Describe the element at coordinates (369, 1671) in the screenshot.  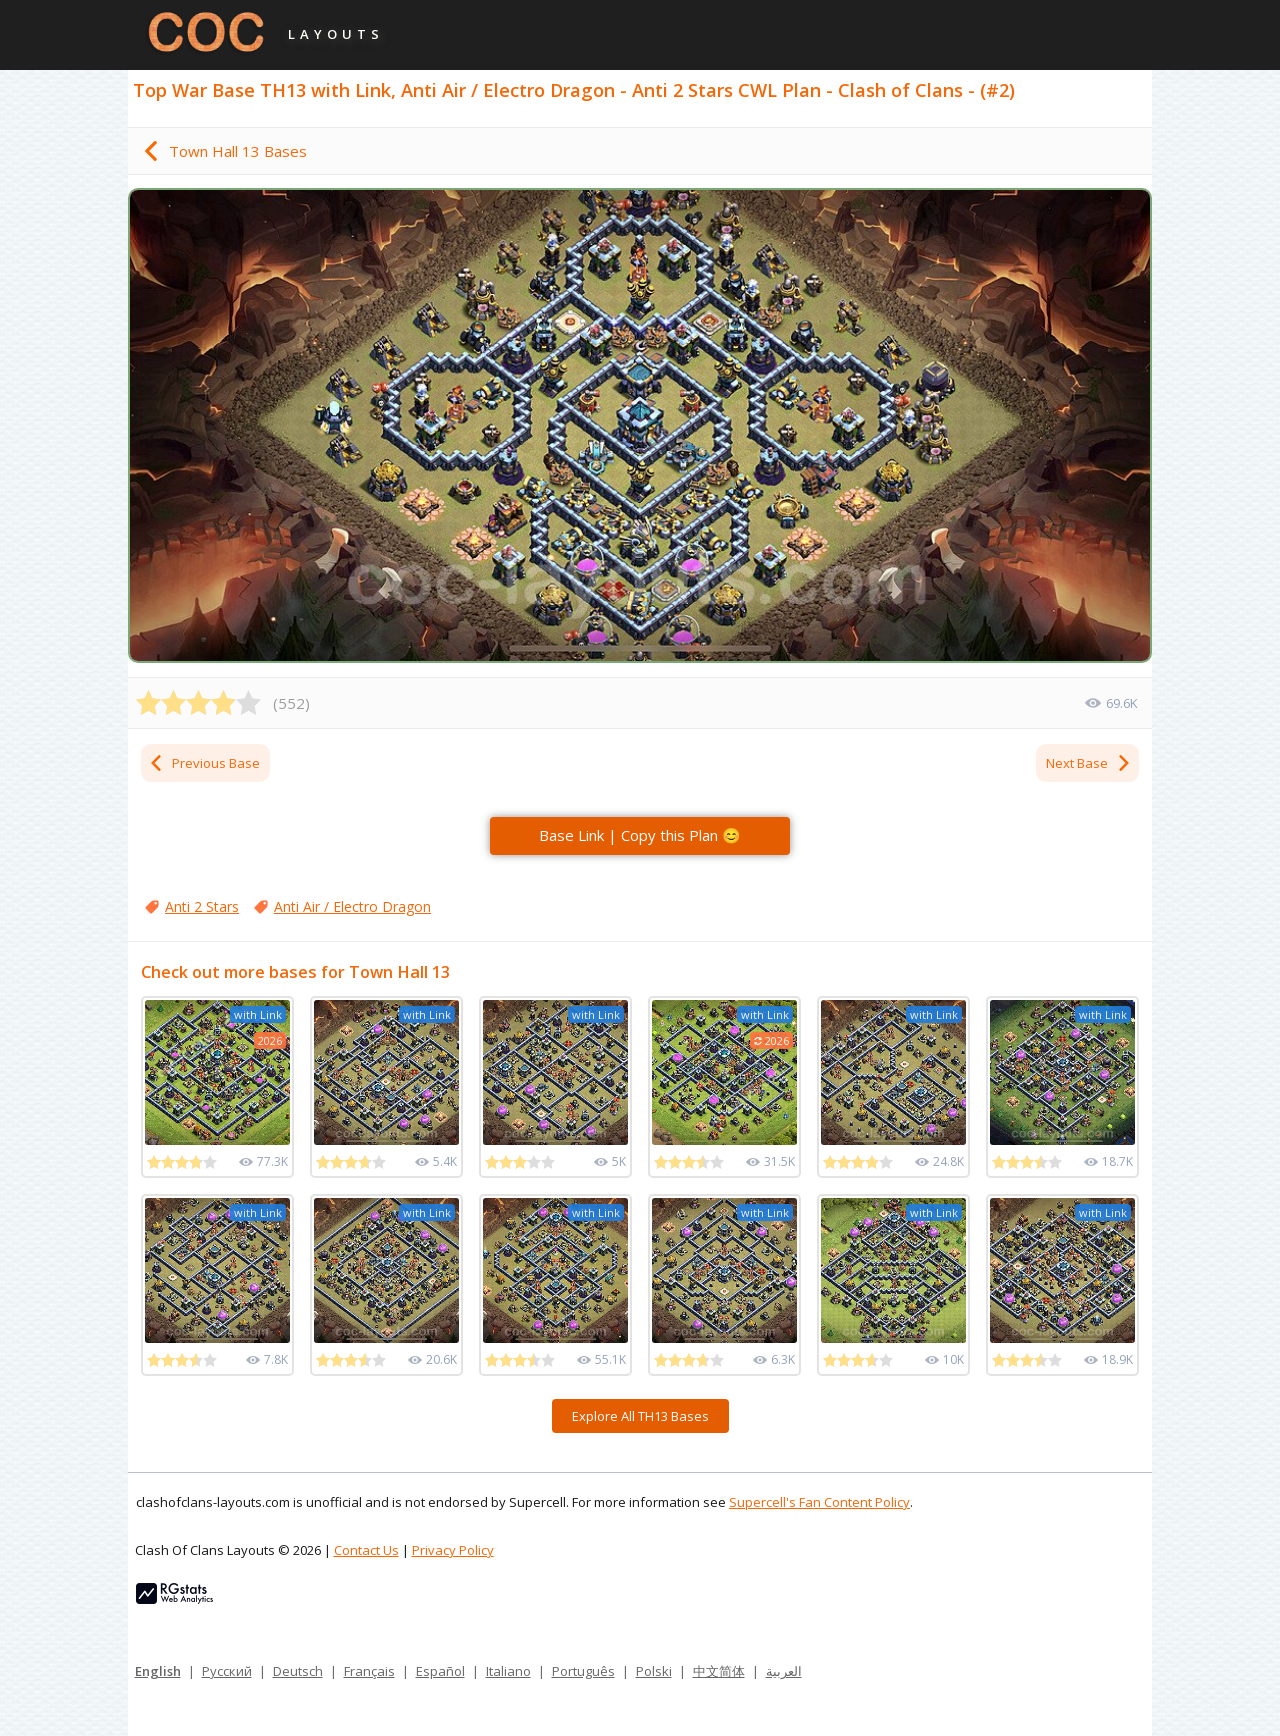
I see `Français` at that location.